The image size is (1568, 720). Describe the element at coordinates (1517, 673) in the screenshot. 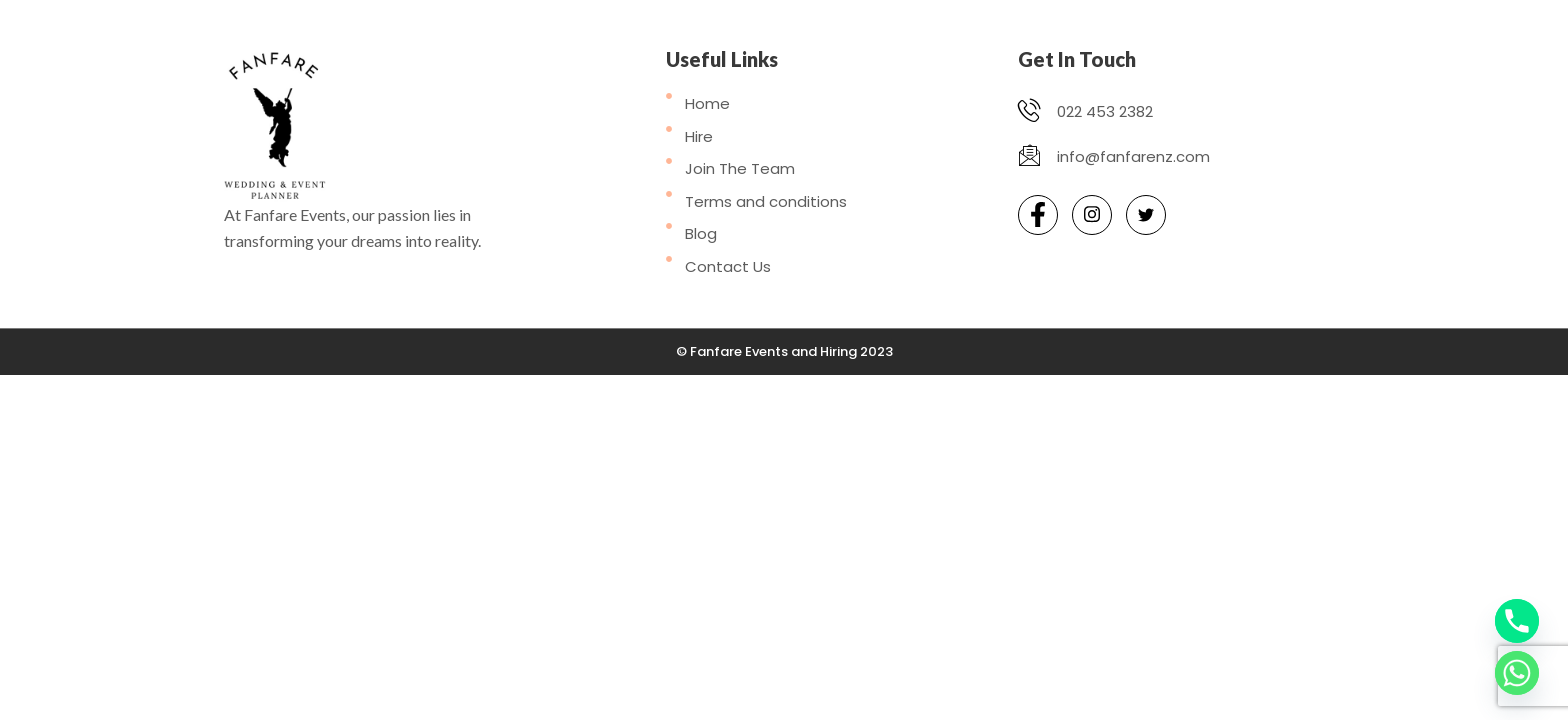

I see `[Whatsapp]` at that location.